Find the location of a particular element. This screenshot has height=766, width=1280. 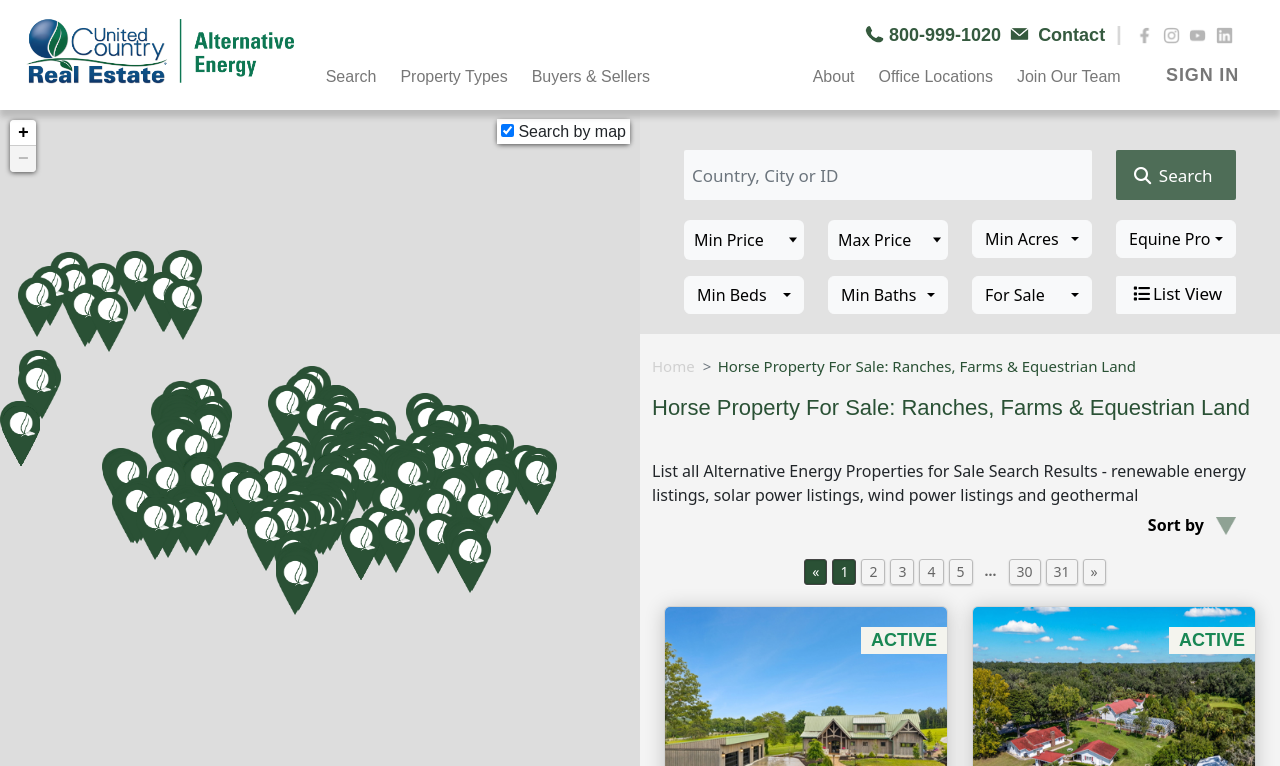

Buyers & Sellers is located at coordinates (591, 76).